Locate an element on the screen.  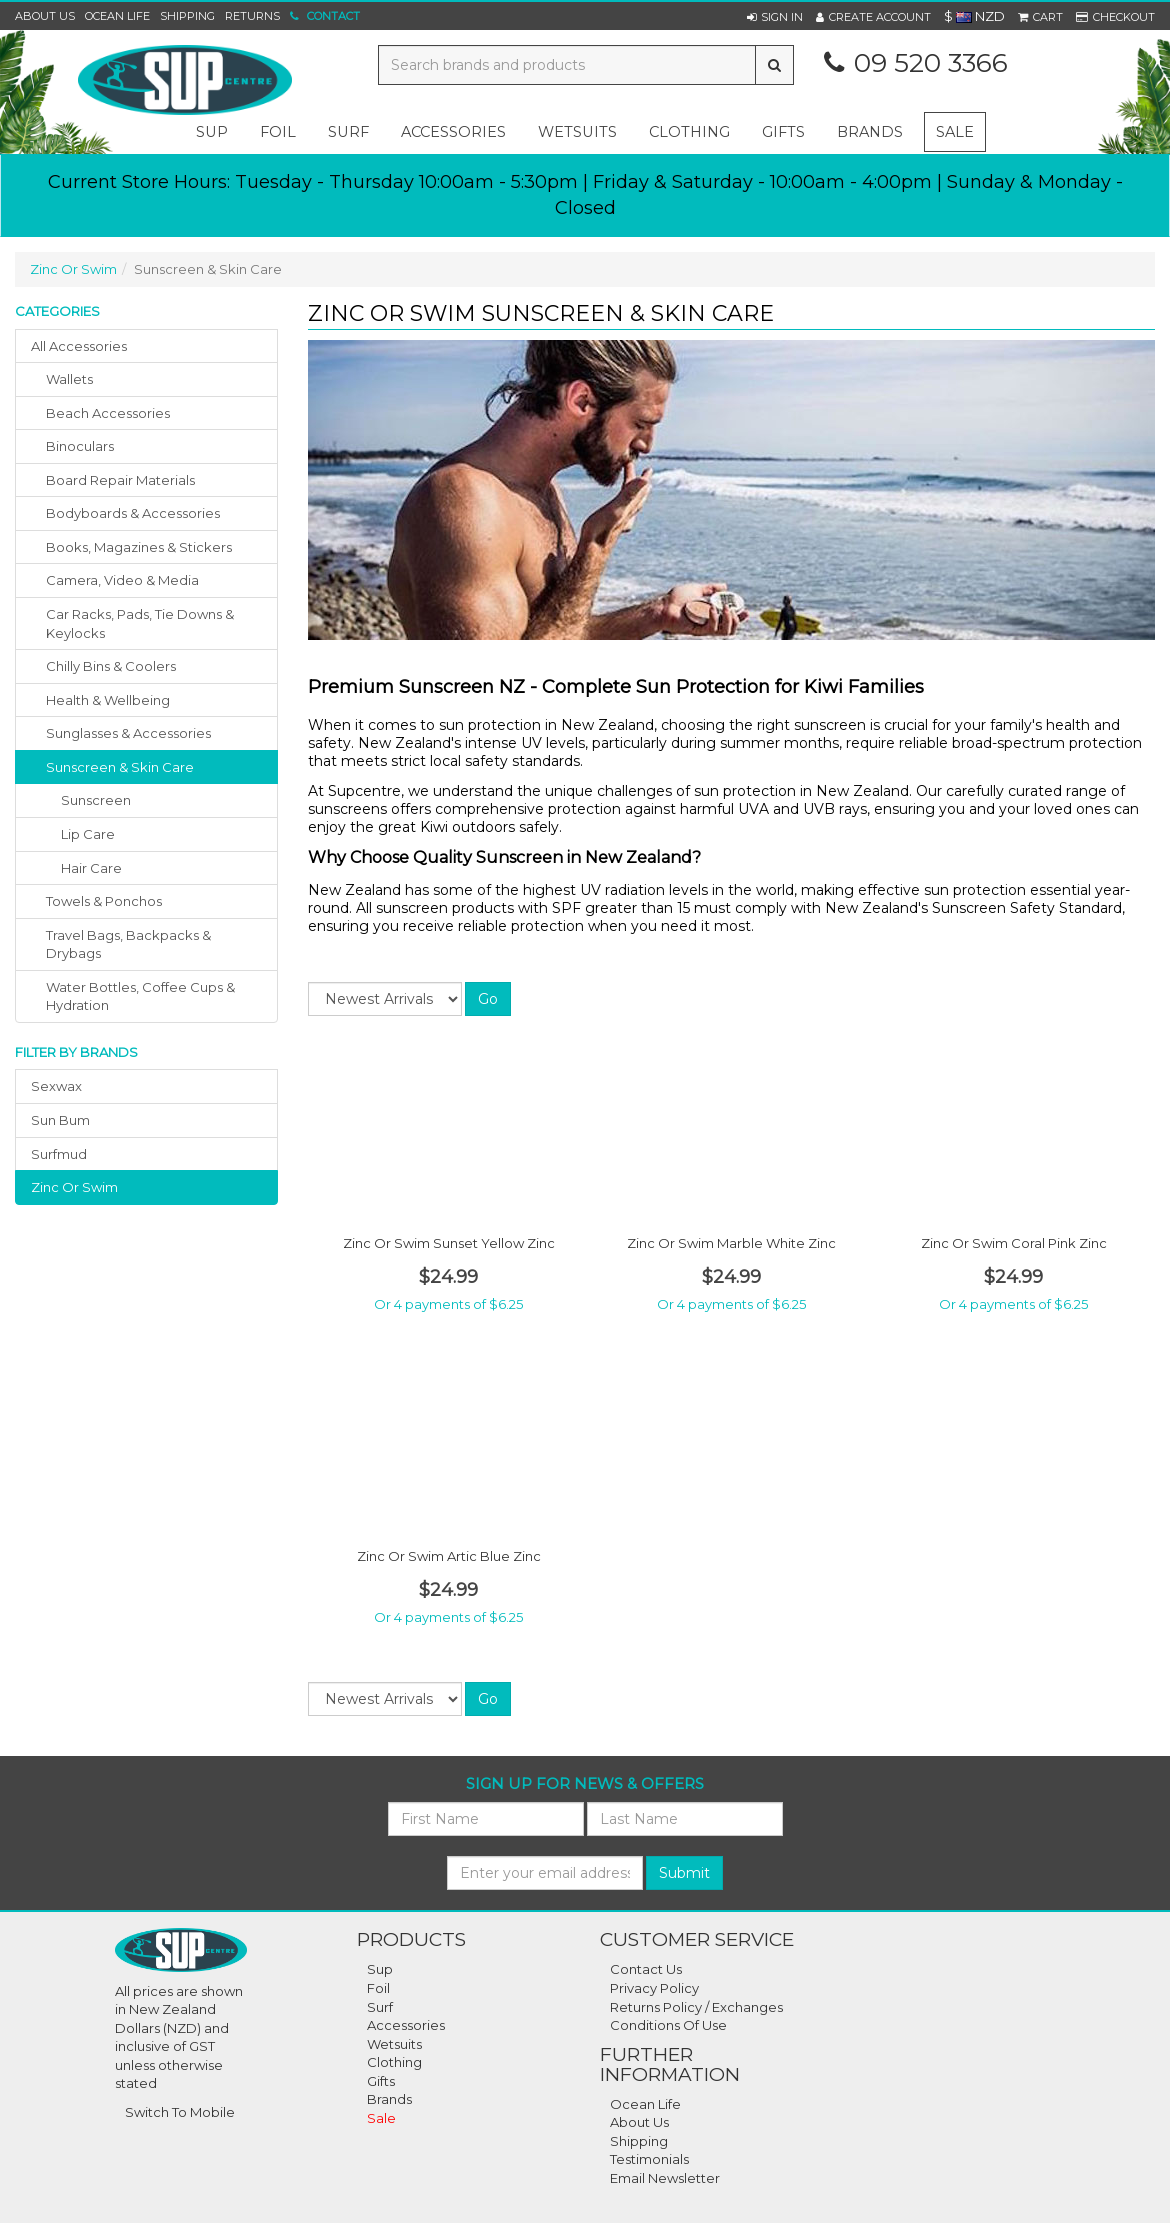
surfmud is located at coordinates (59, 1154).